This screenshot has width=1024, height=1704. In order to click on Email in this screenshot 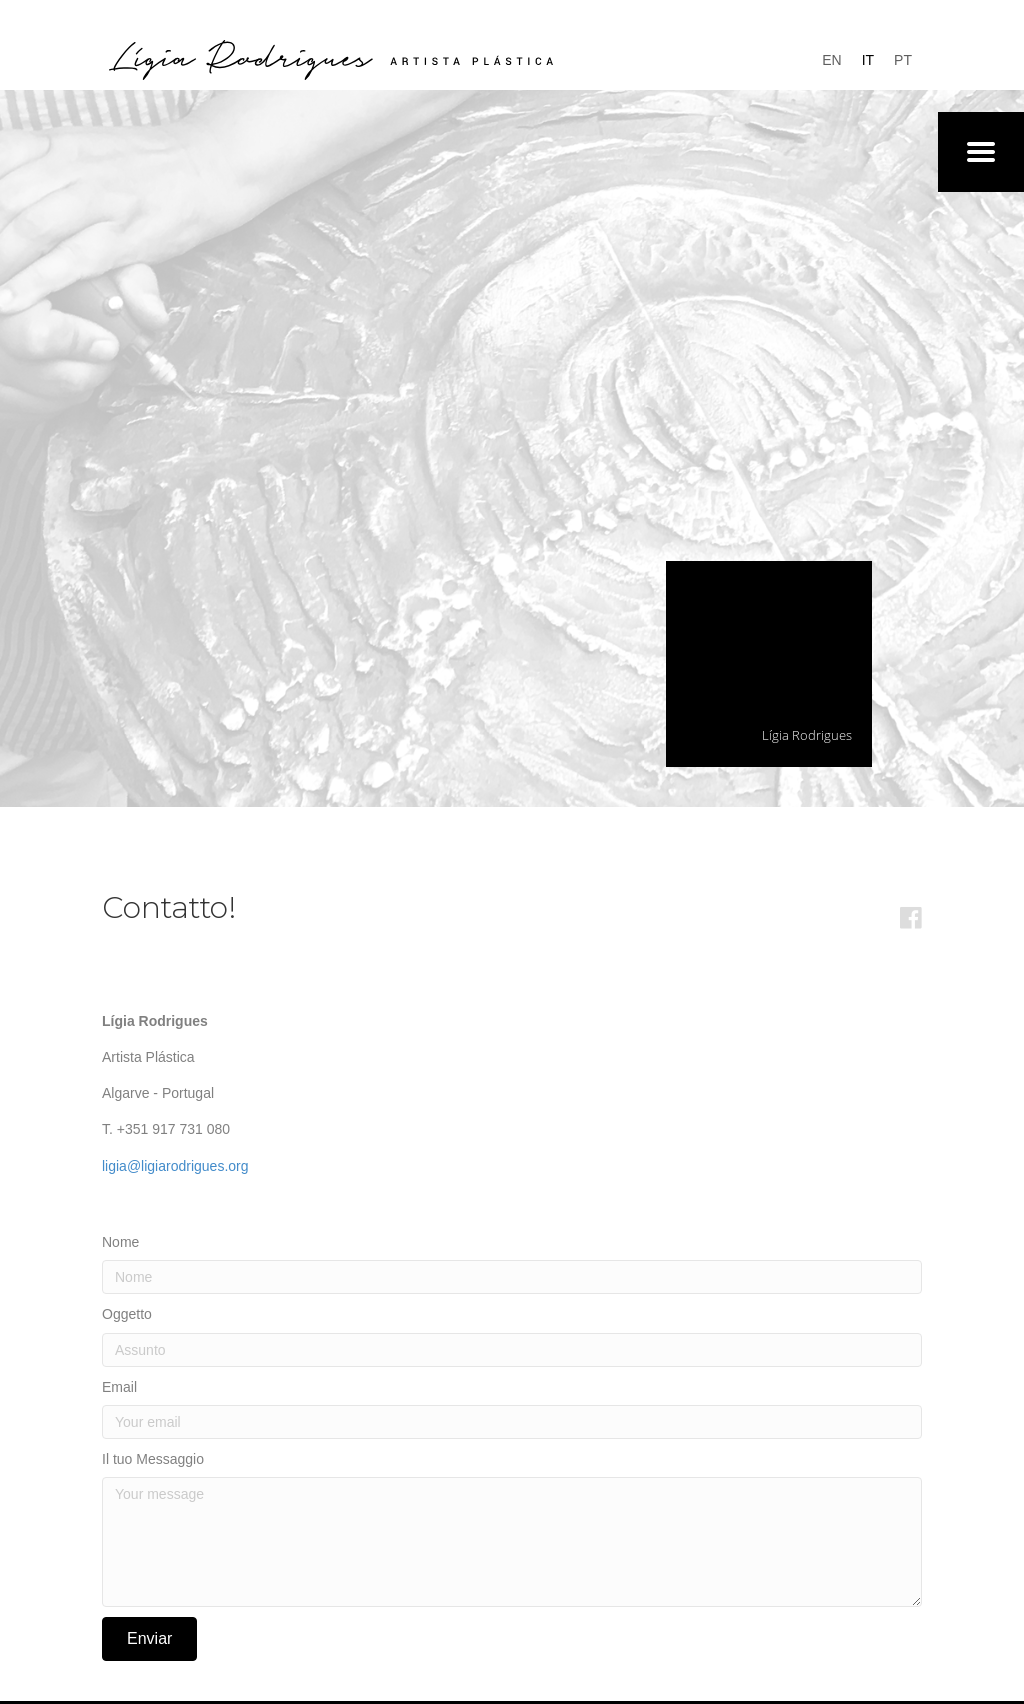, I will do `click(119, 1387)`.